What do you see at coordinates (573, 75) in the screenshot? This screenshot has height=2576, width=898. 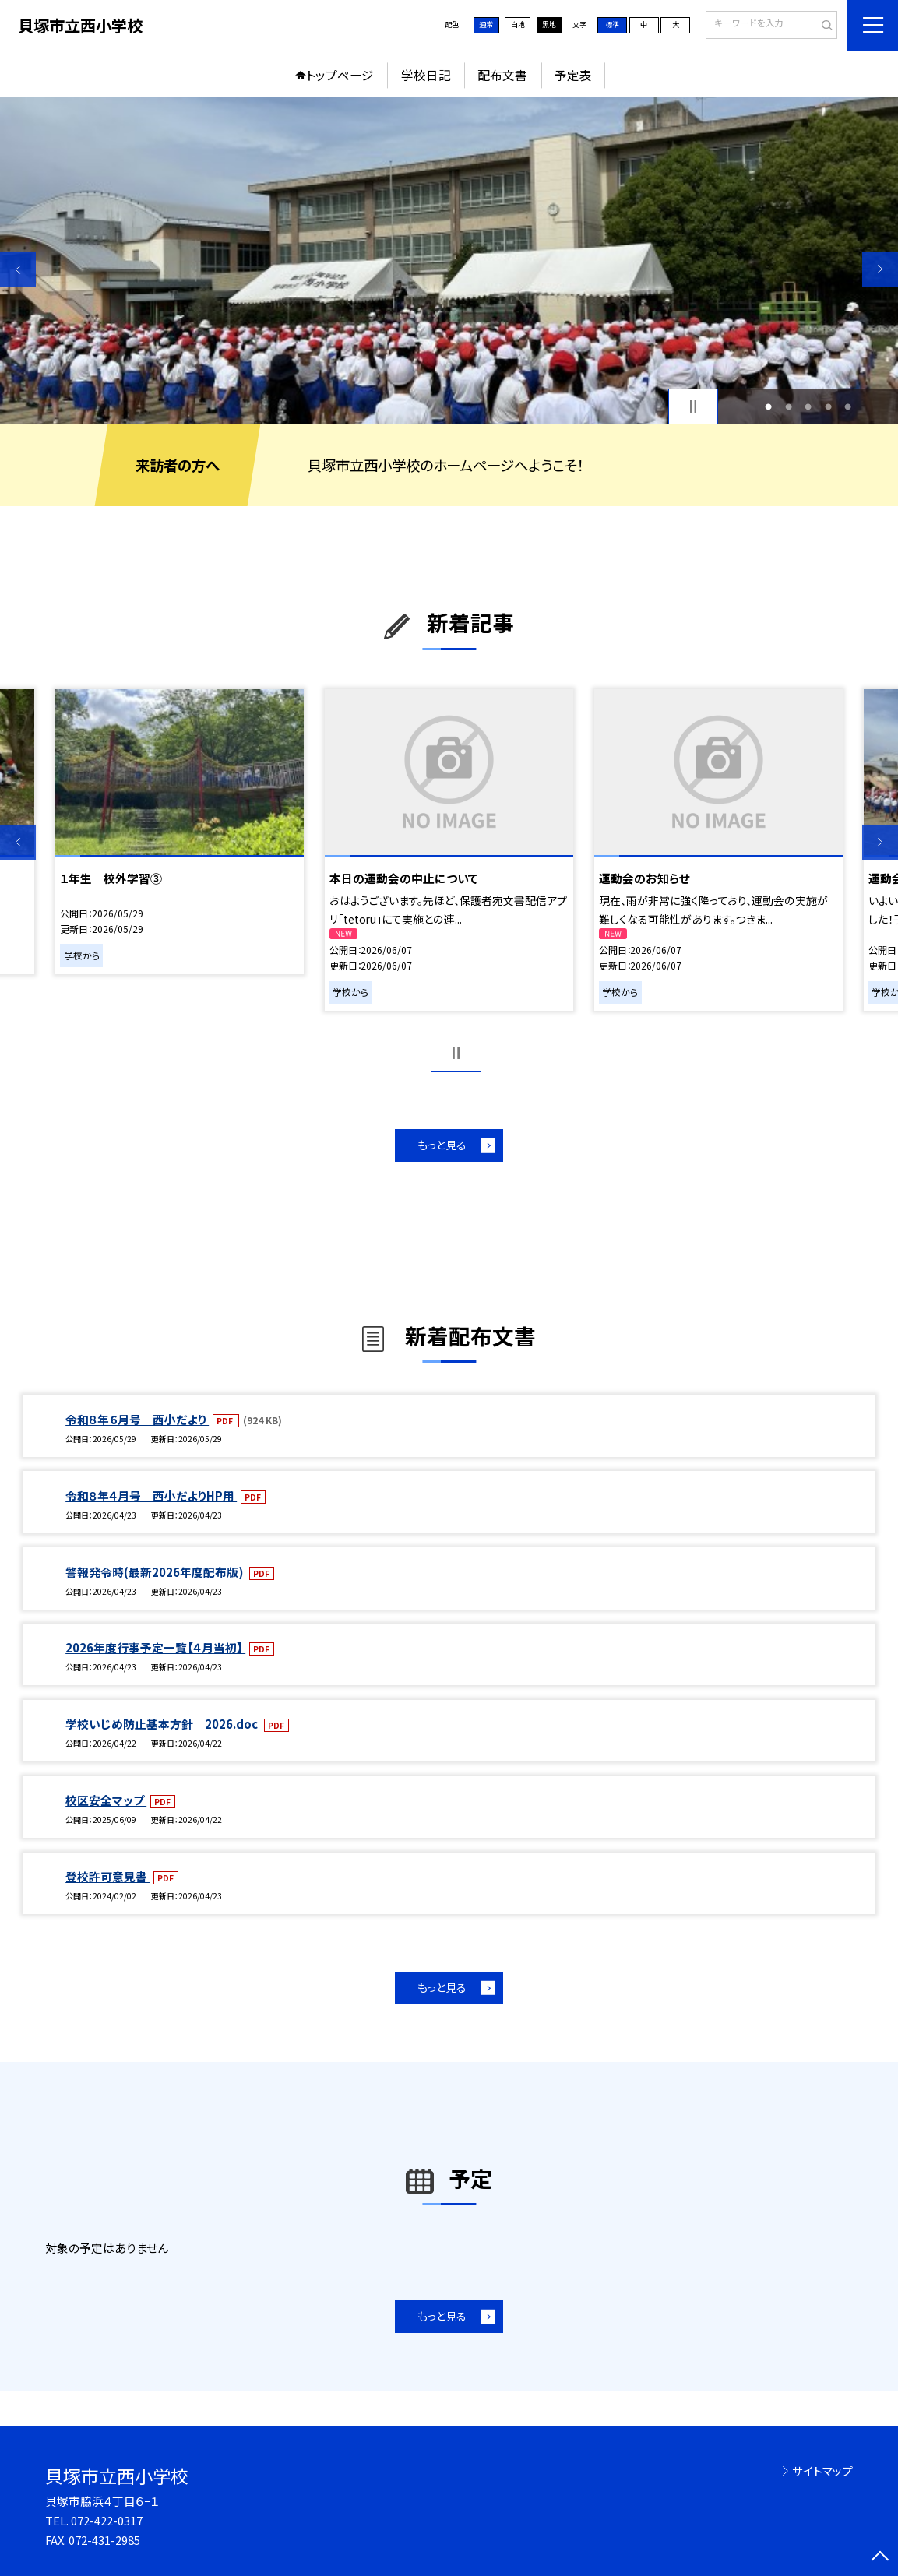 I see `予定表` at bounding box center [573, 75].